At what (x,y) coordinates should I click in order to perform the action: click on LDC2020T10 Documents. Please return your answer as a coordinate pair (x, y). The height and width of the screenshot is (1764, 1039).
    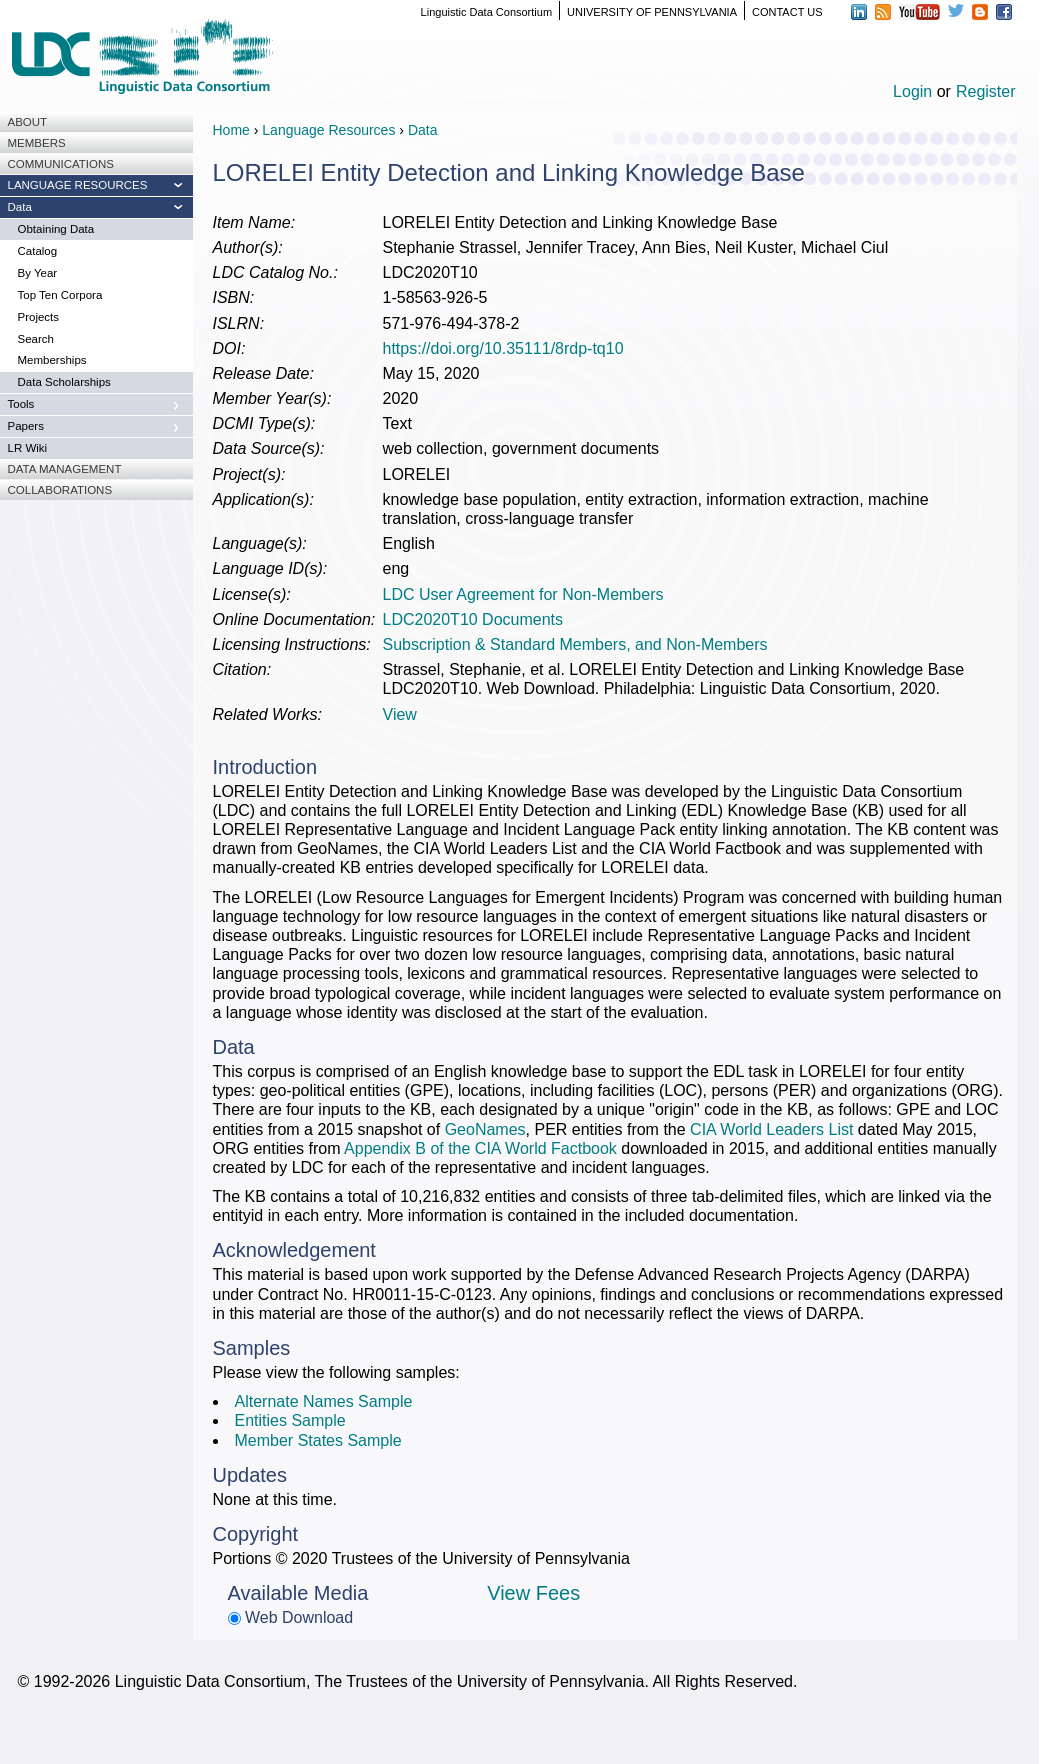
    Looking at the image, I should click on (473, 619).